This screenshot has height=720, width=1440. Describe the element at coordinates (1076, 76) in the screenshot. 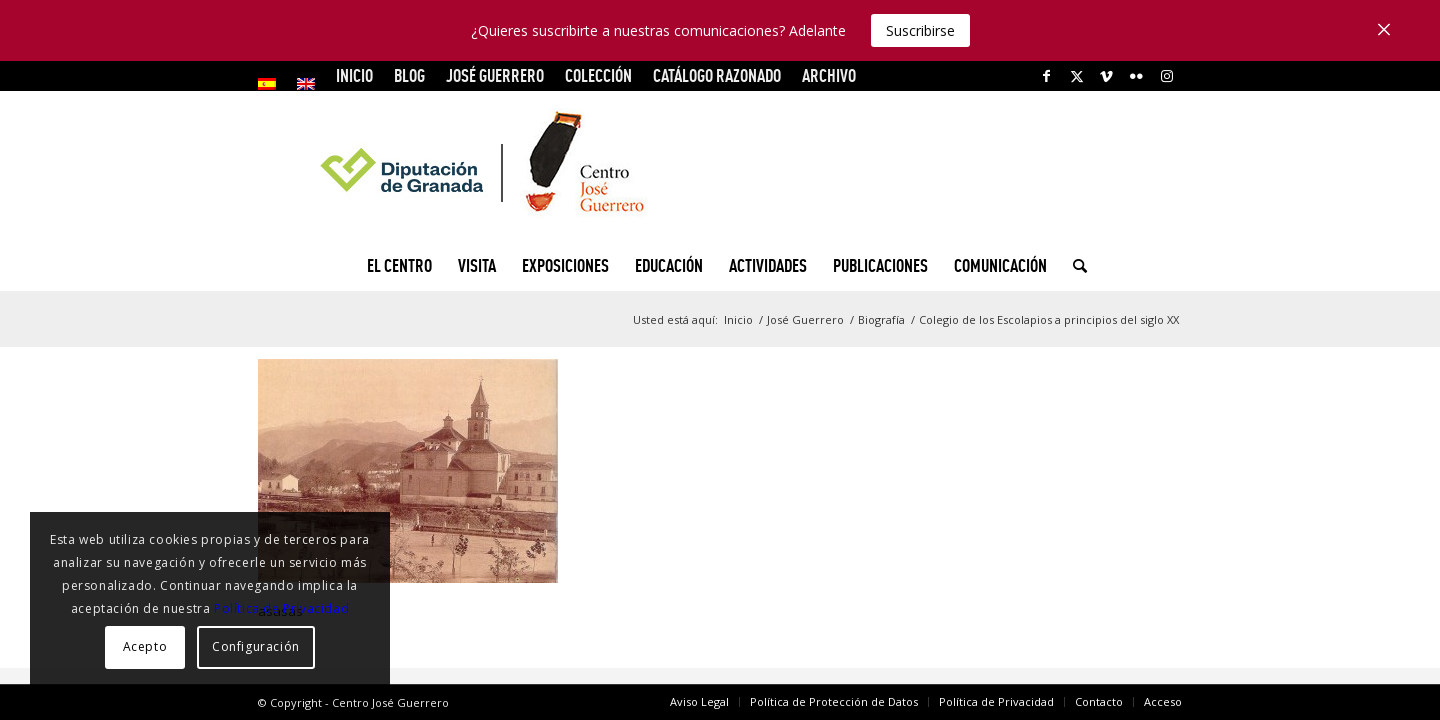

I see `[Link to X]` at that location.